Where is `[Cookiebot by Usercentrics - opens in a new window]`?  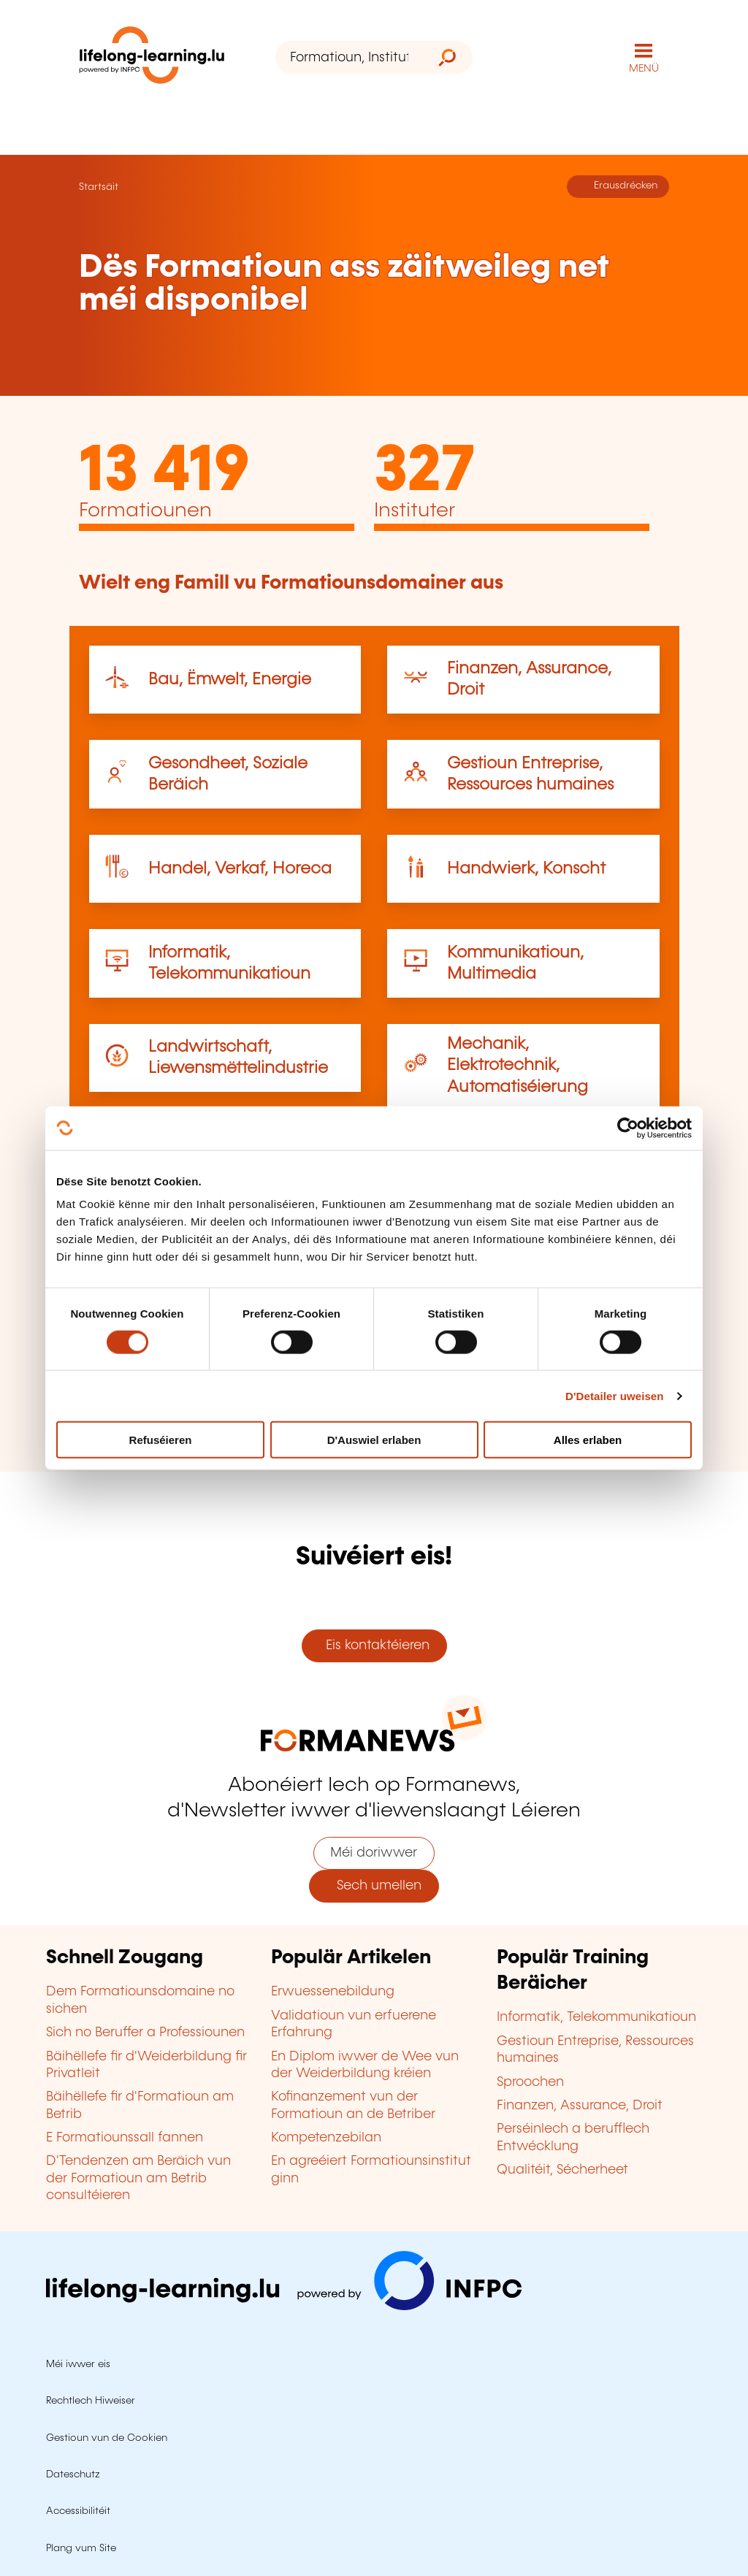
[Cookiebot by Usercentrics - opens in a new window] is located at coordinates (628, 1128).